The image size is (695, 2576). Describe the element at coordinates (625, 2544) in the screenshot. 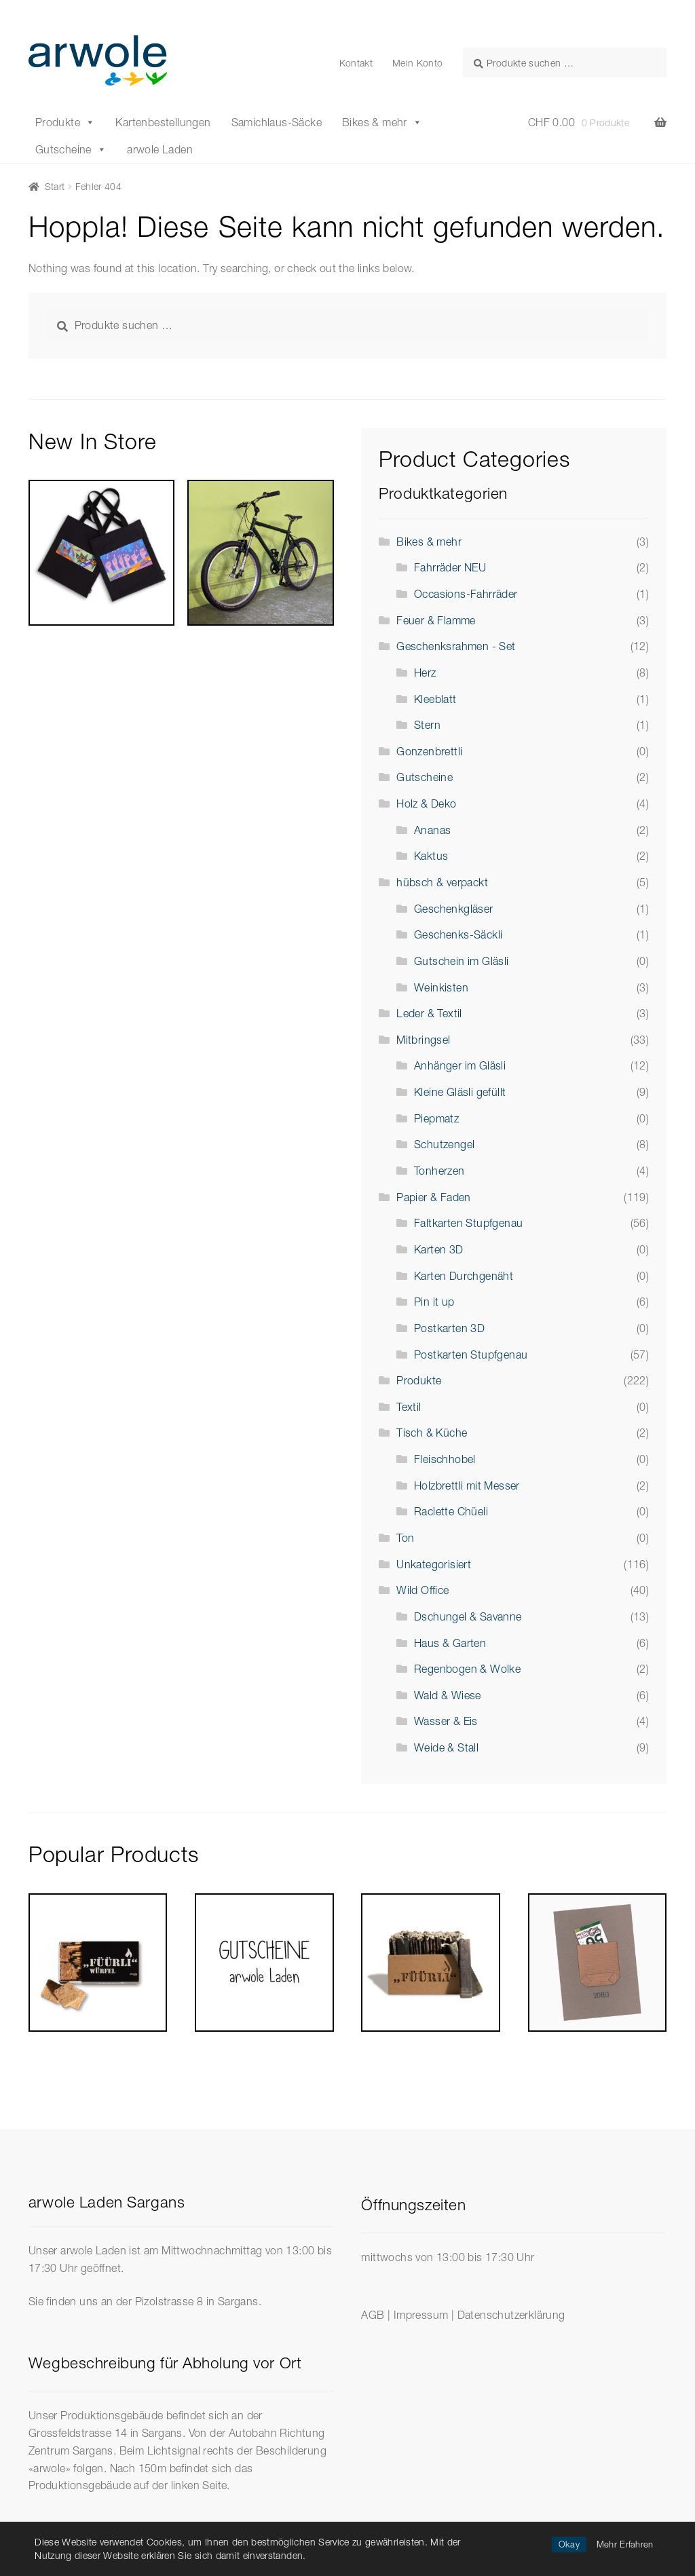

I see `Mehr Erfahren` at that location.